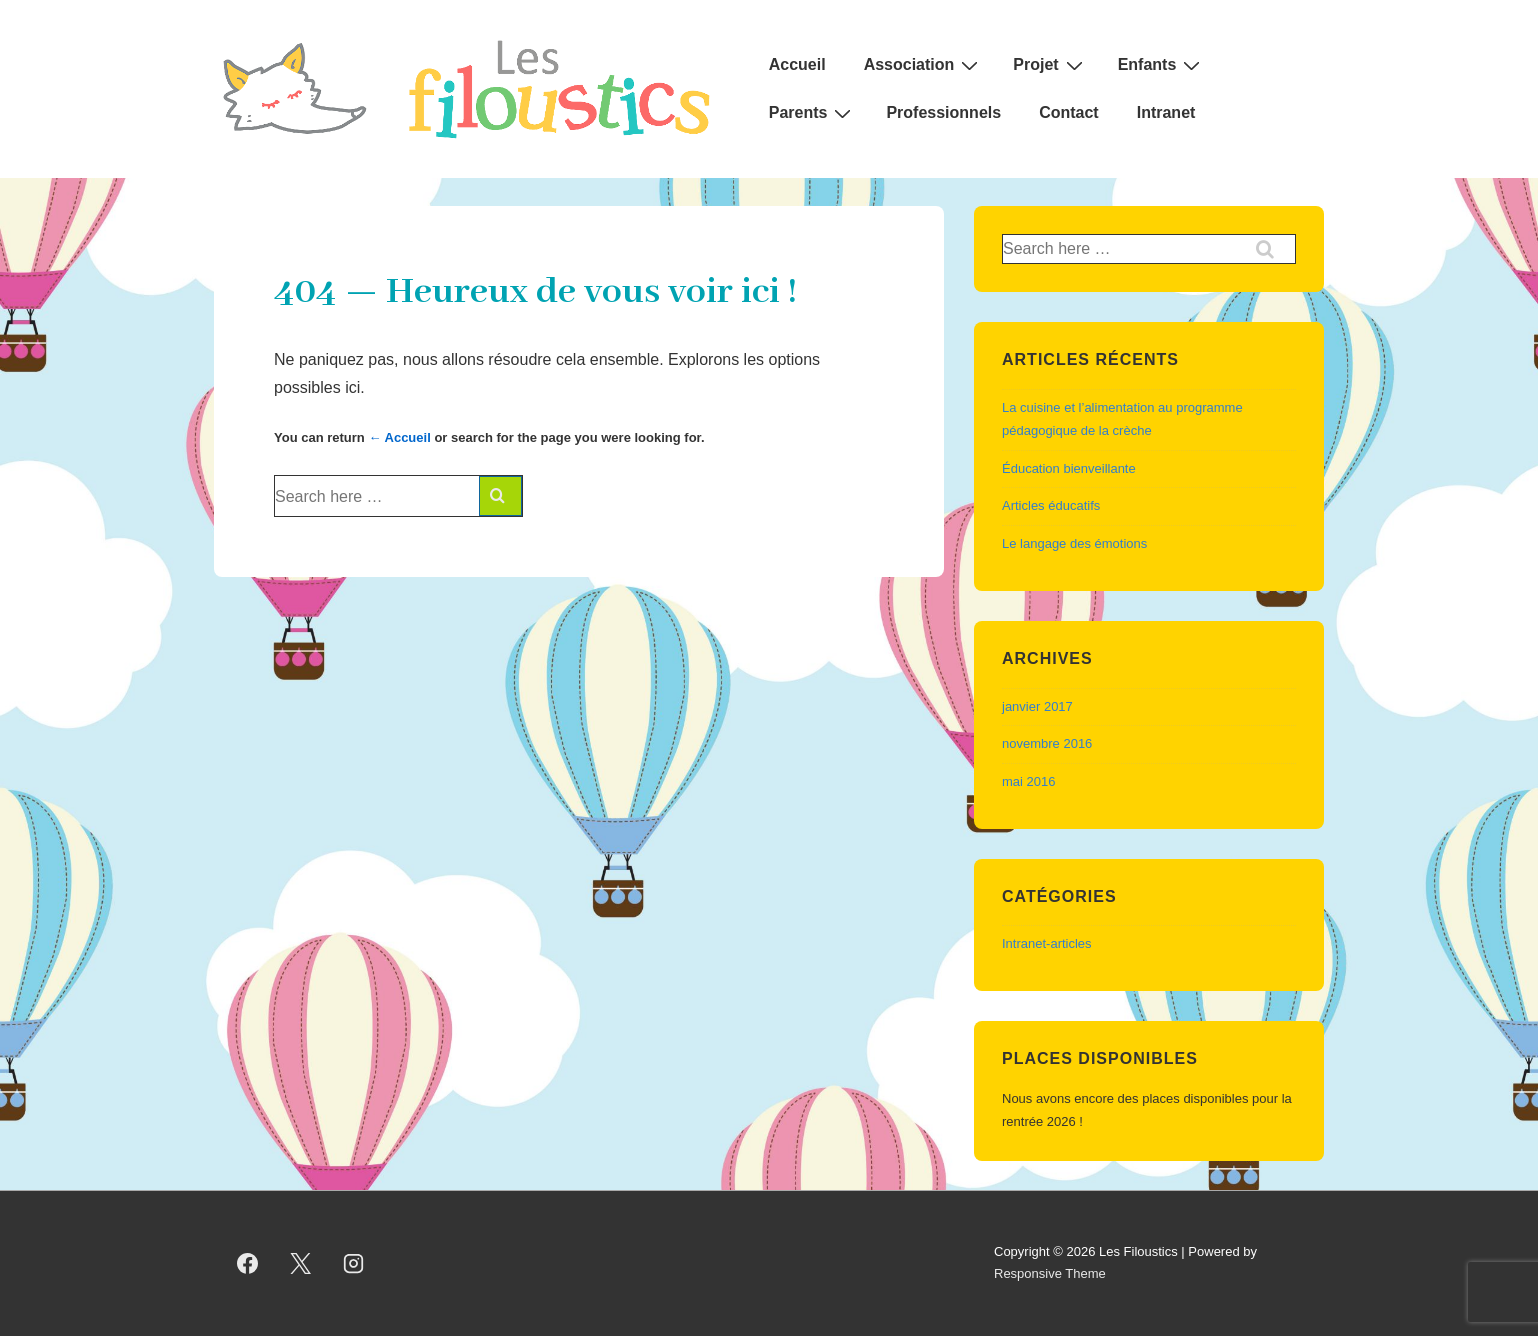  I want to click on [instagram], so click(354, 1263).